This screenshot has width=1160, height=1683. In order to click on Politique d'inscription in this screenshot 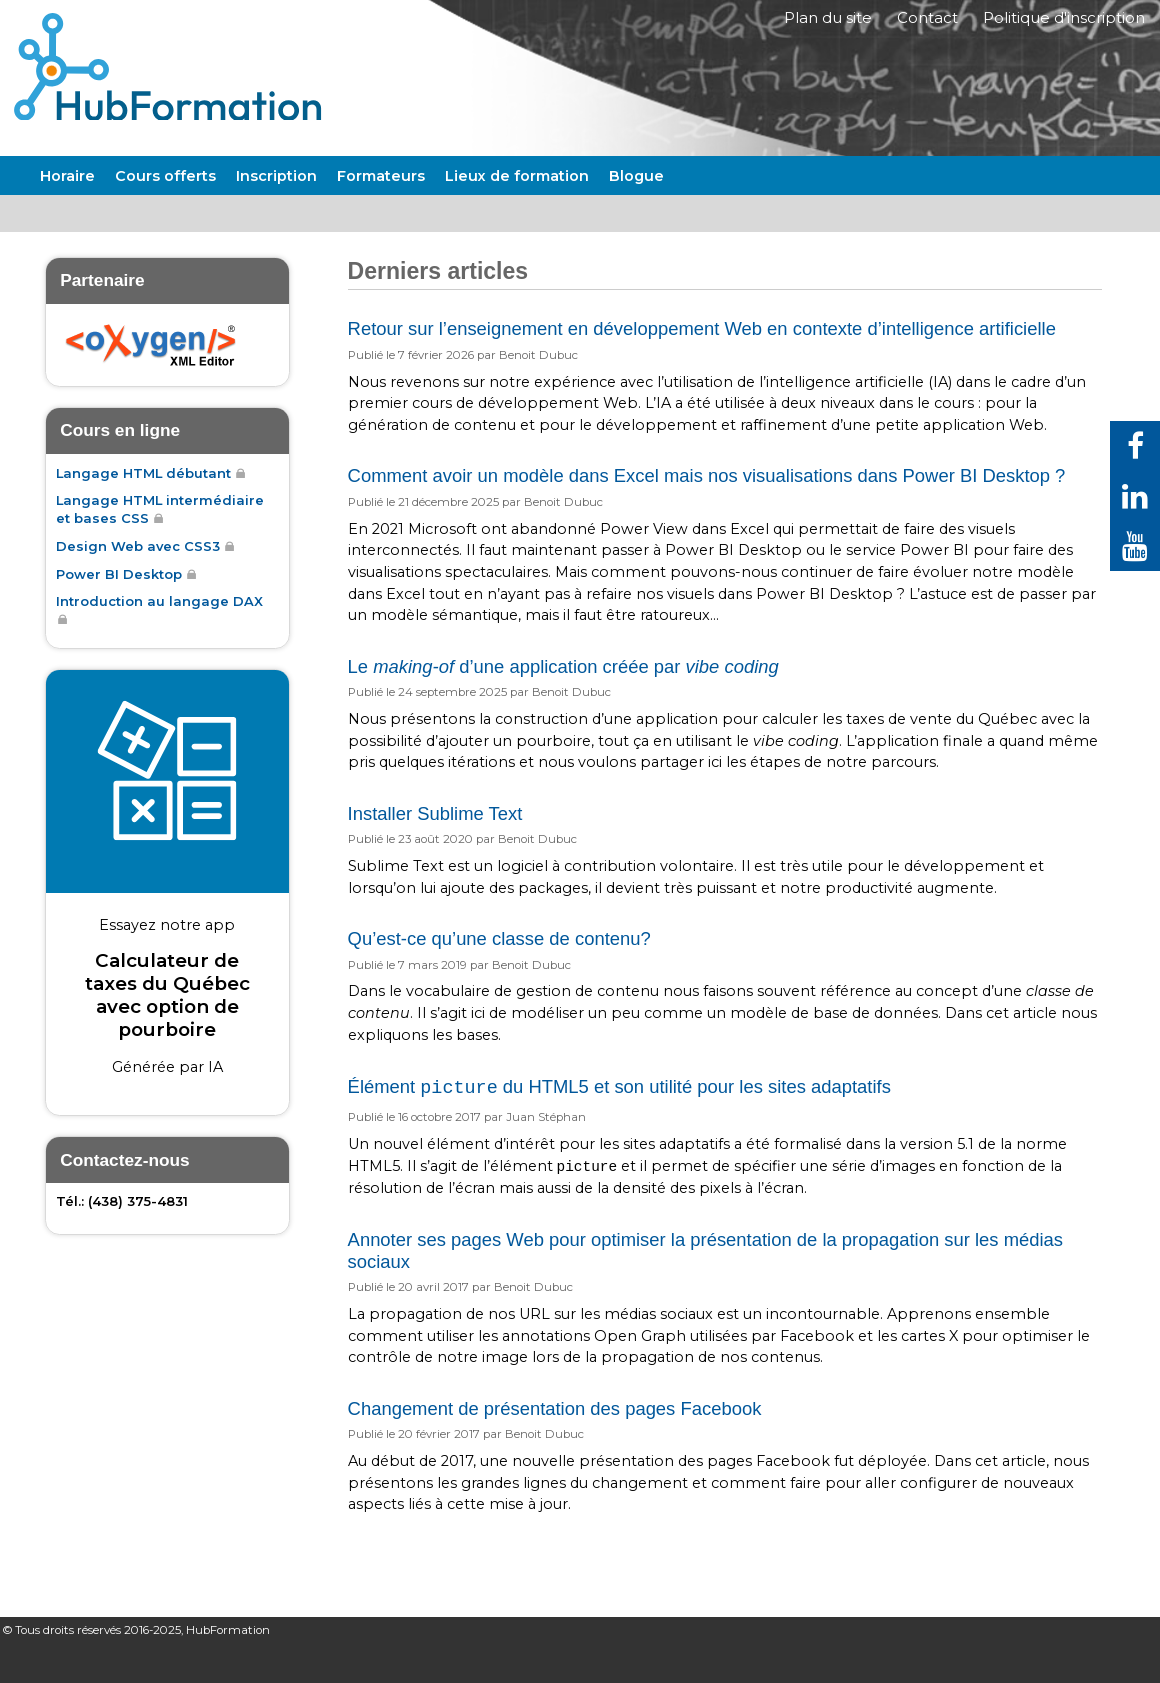, I will do `click(1063, 22)`.